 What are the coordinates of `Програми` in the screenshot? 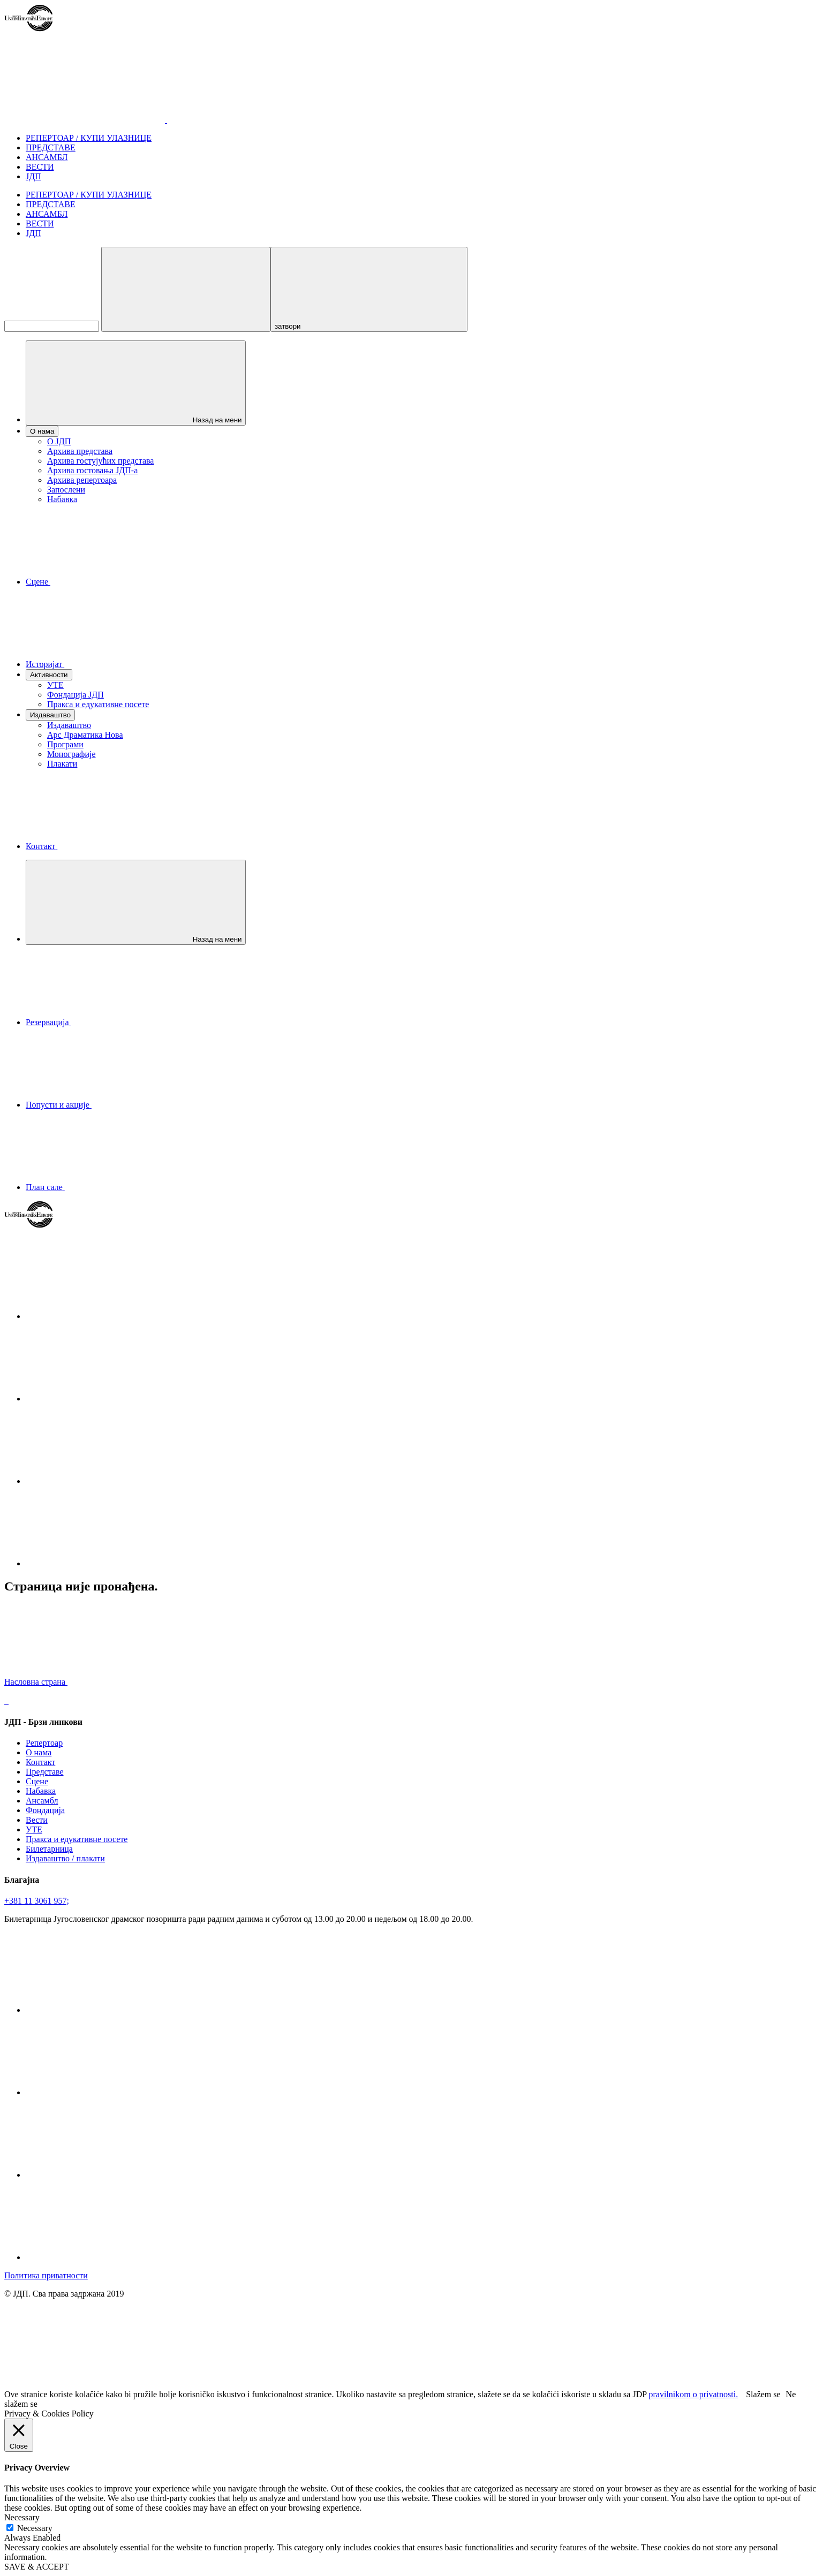 It's located at (65, 744).